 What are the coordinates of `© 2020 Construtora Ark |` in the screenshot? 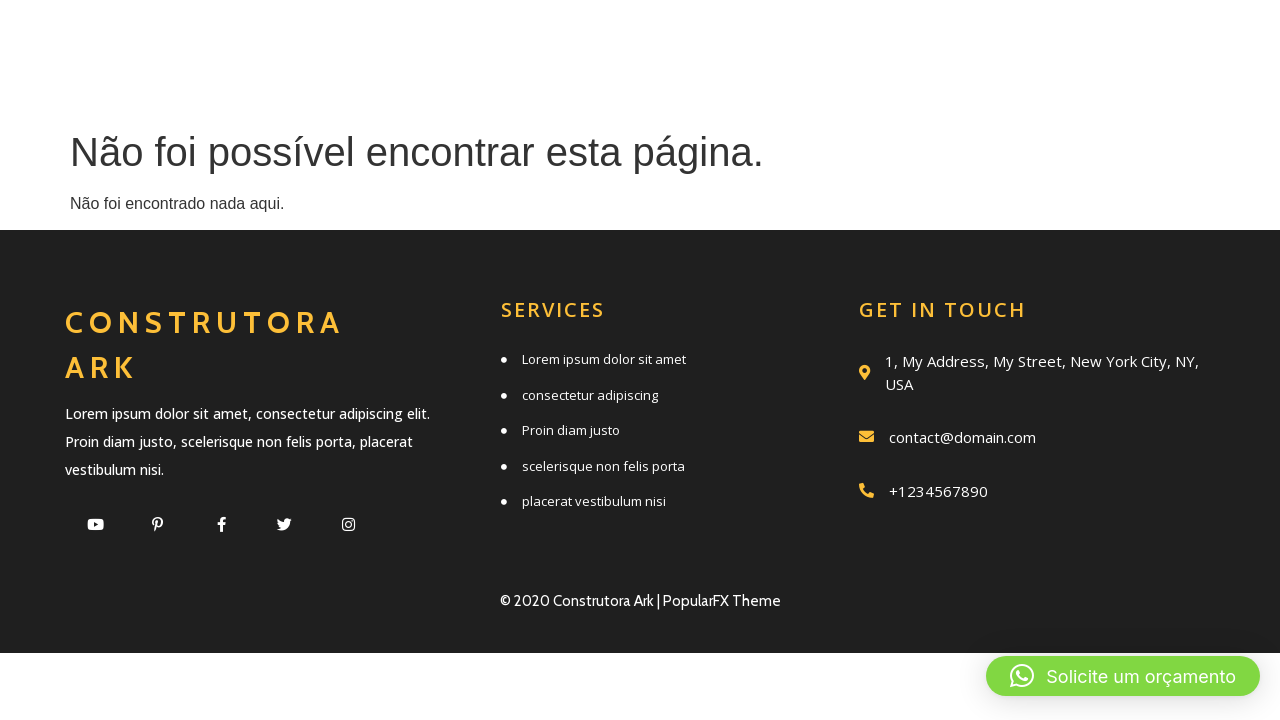 It's located at (581, 601).